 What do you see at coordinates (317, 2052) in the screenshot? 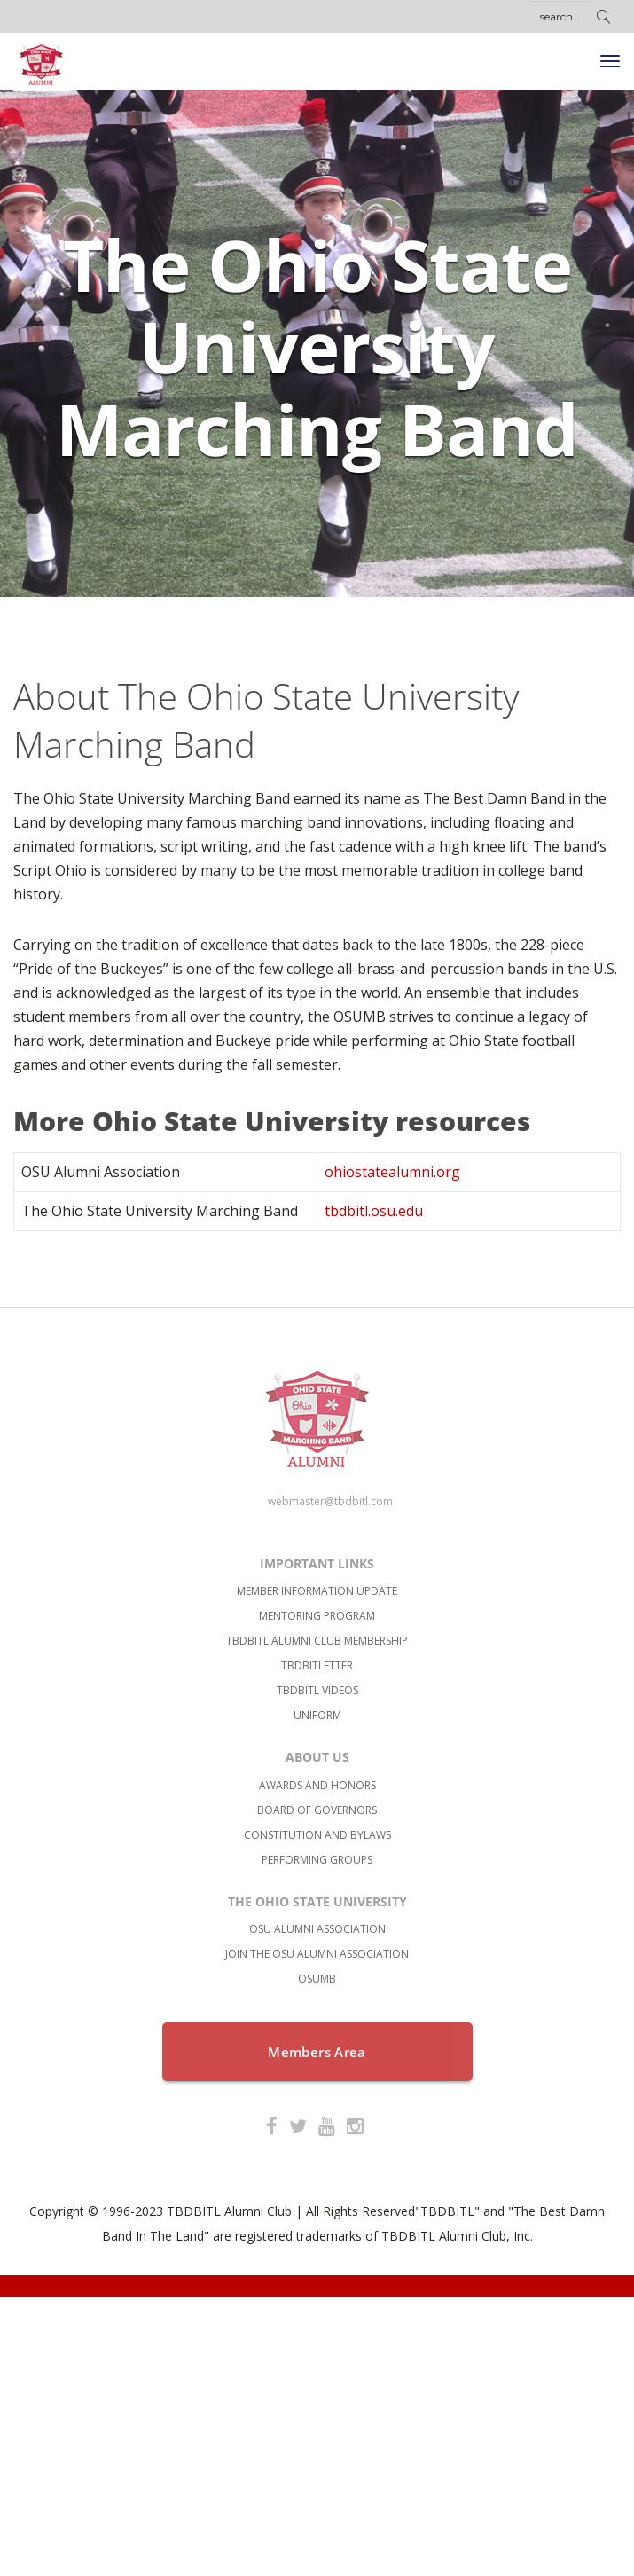
I see `Members Area` at bounding box center [317, 2052].